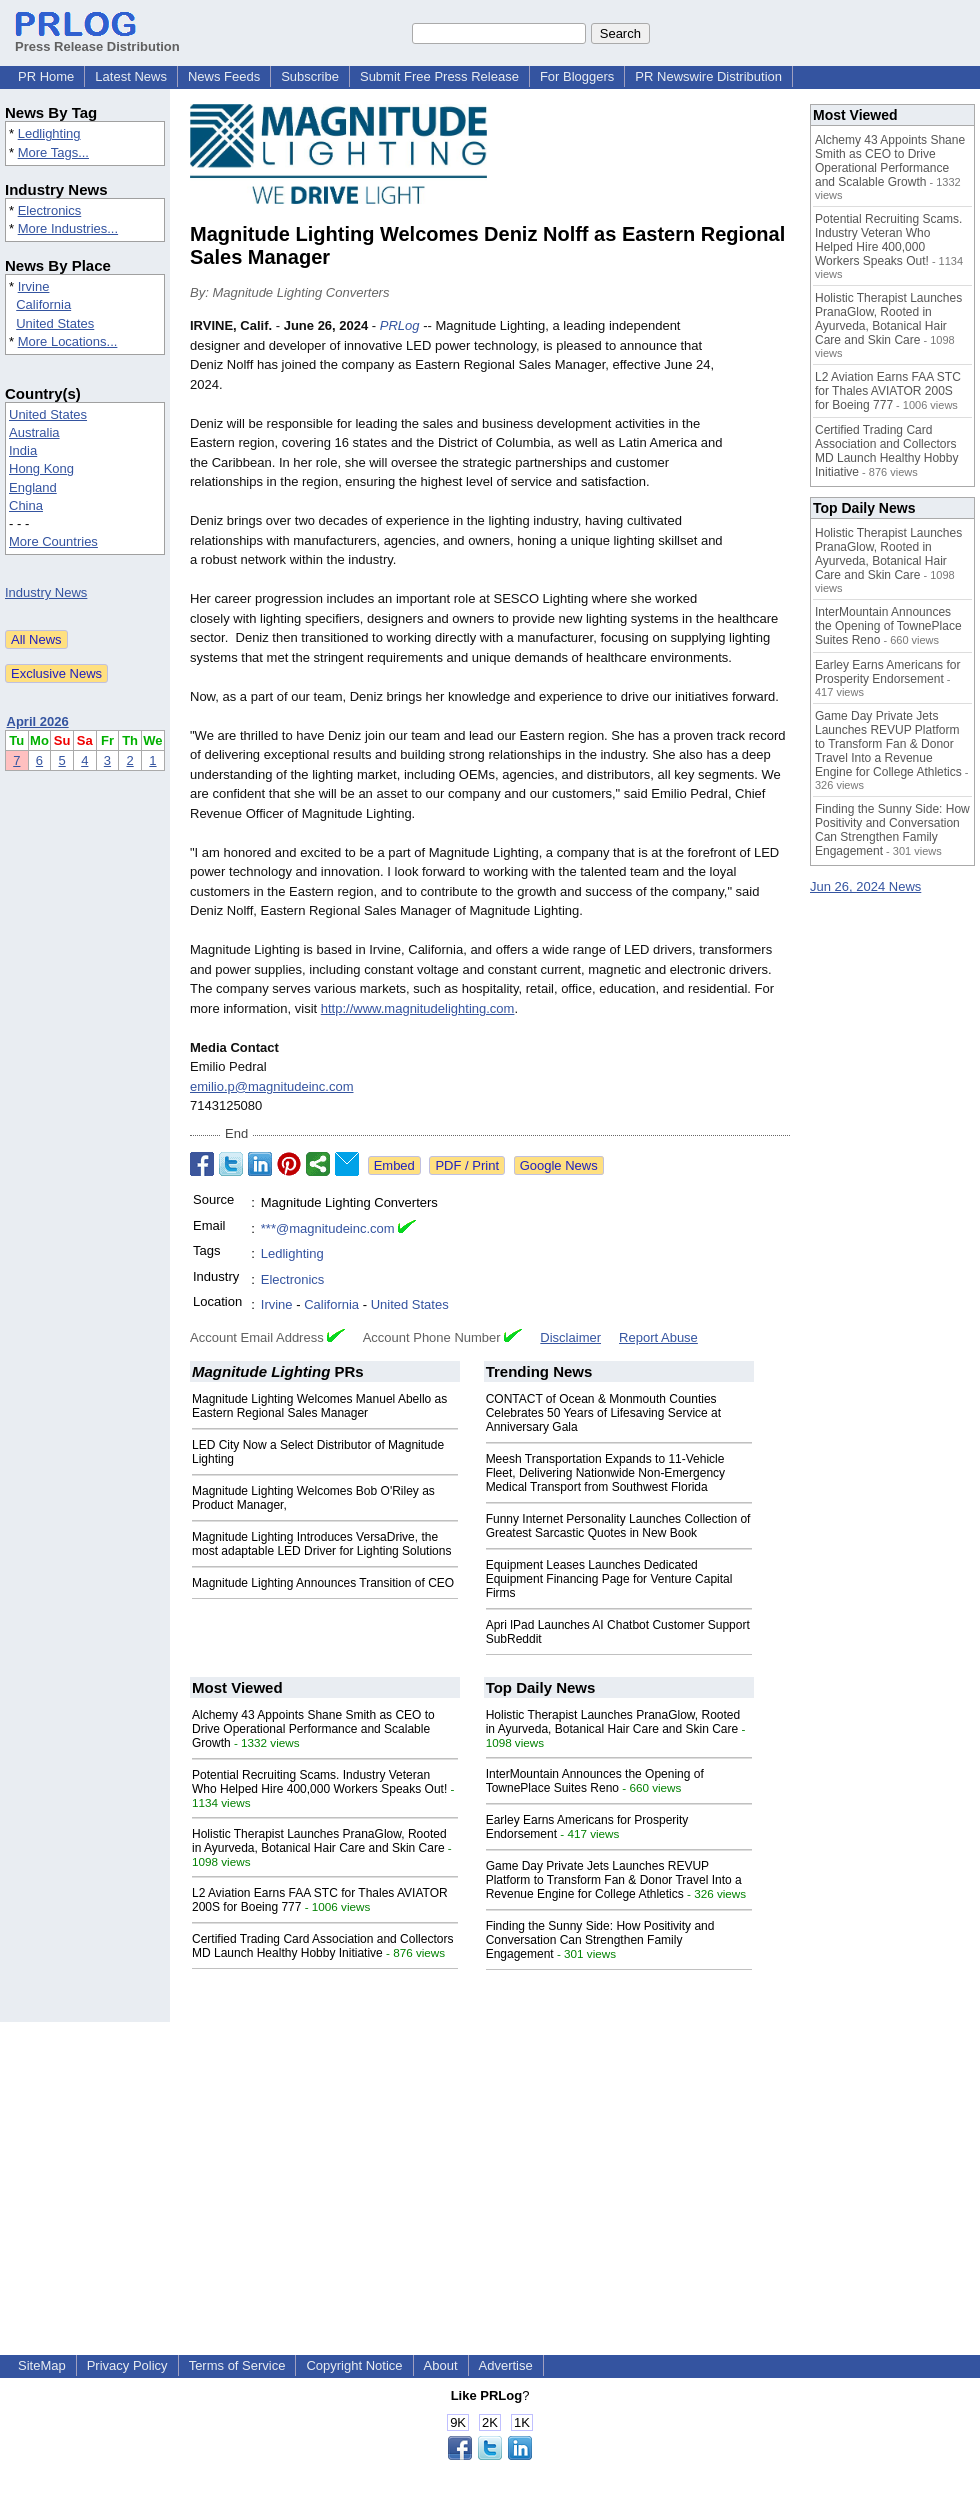 This screenshot has width=980, height=2493. Describe the element at coordinates (272, 1086) in the screenshot. I see `emilio.p@magnitudeinc.com` at that location.